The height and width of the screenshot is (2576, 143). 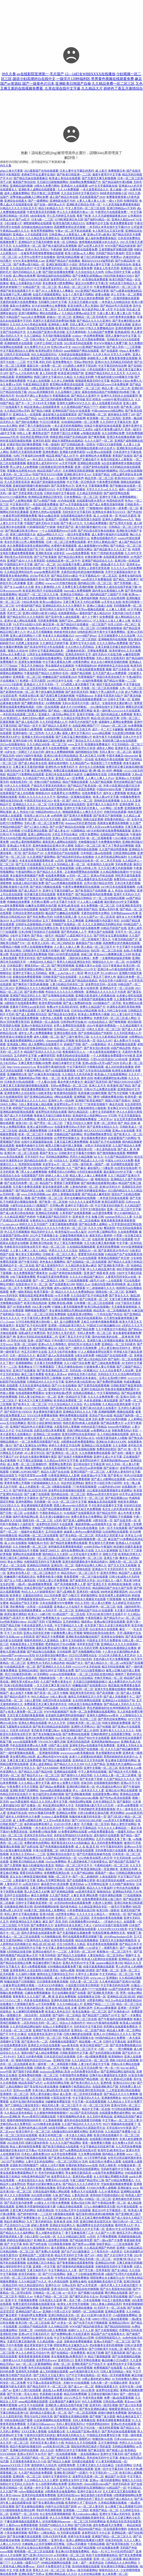 I want to click on 玉瑶公主高H喷汁呻吟, so click(x=113, y=1377).